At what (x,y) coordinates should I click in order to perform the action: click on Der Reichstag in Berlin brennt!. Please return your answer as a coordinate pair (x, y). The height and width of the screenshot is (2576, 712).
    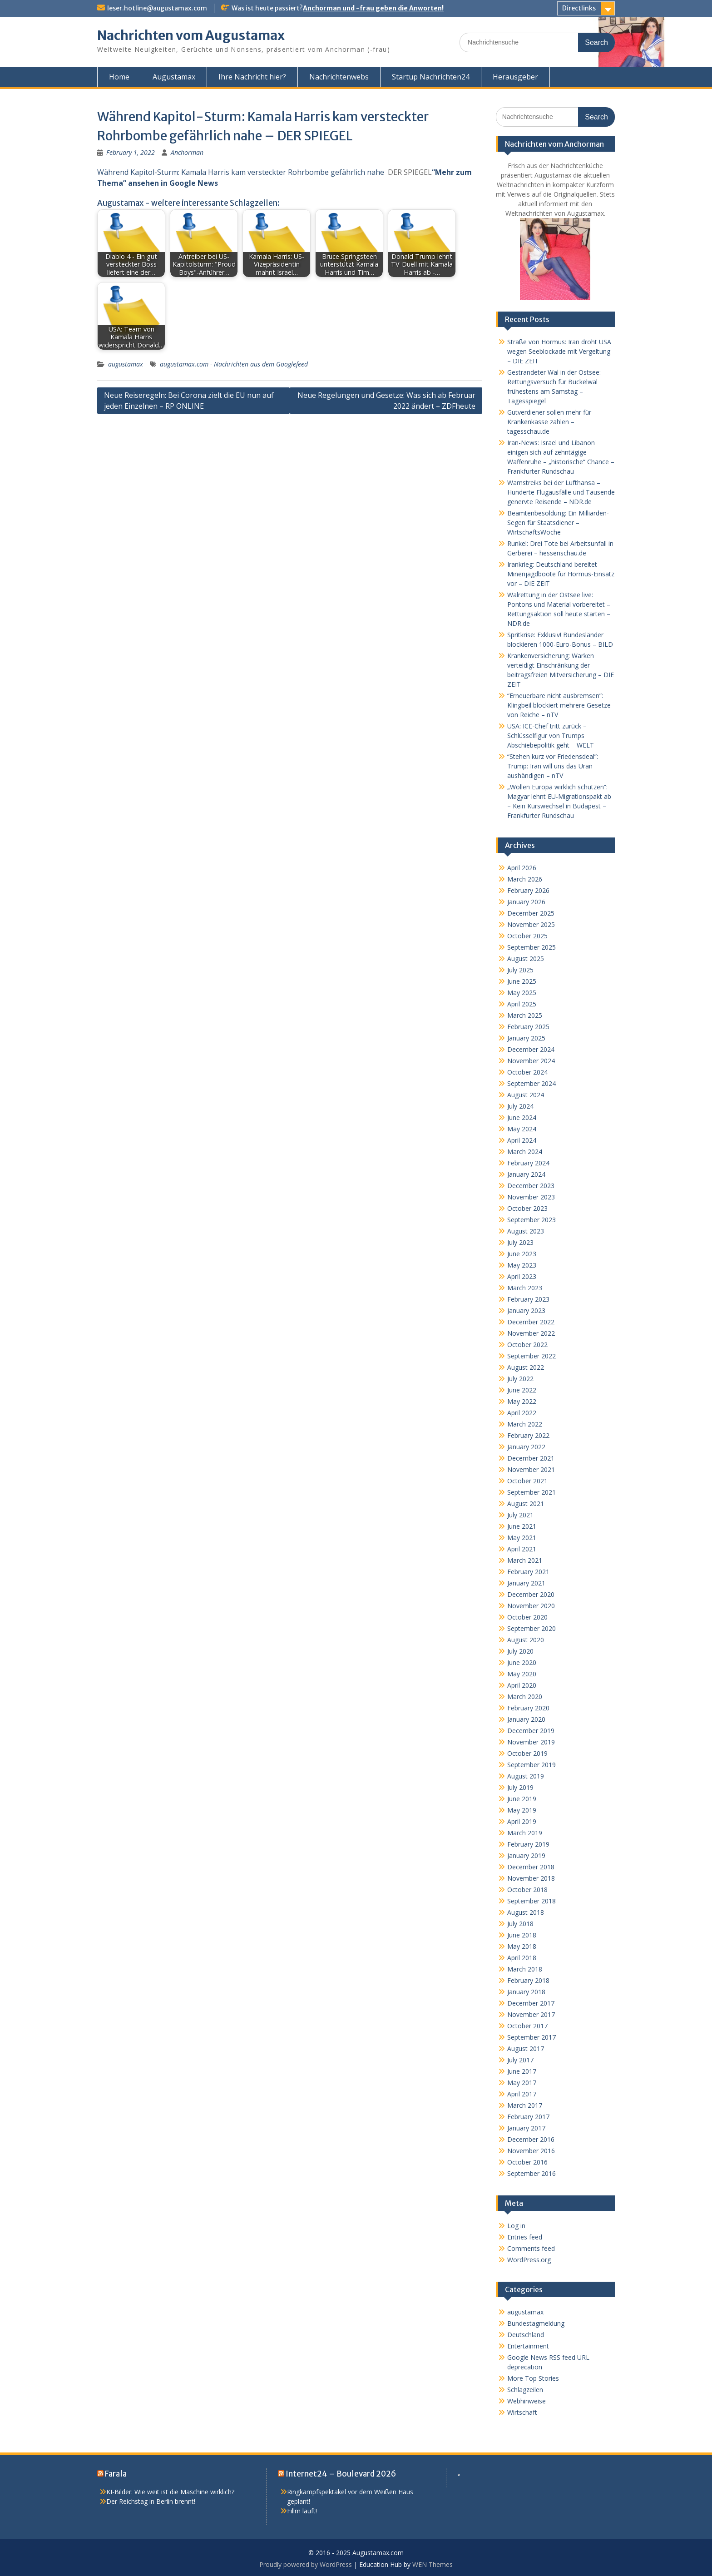
    Looking at the image, I should click on (150, 2501).